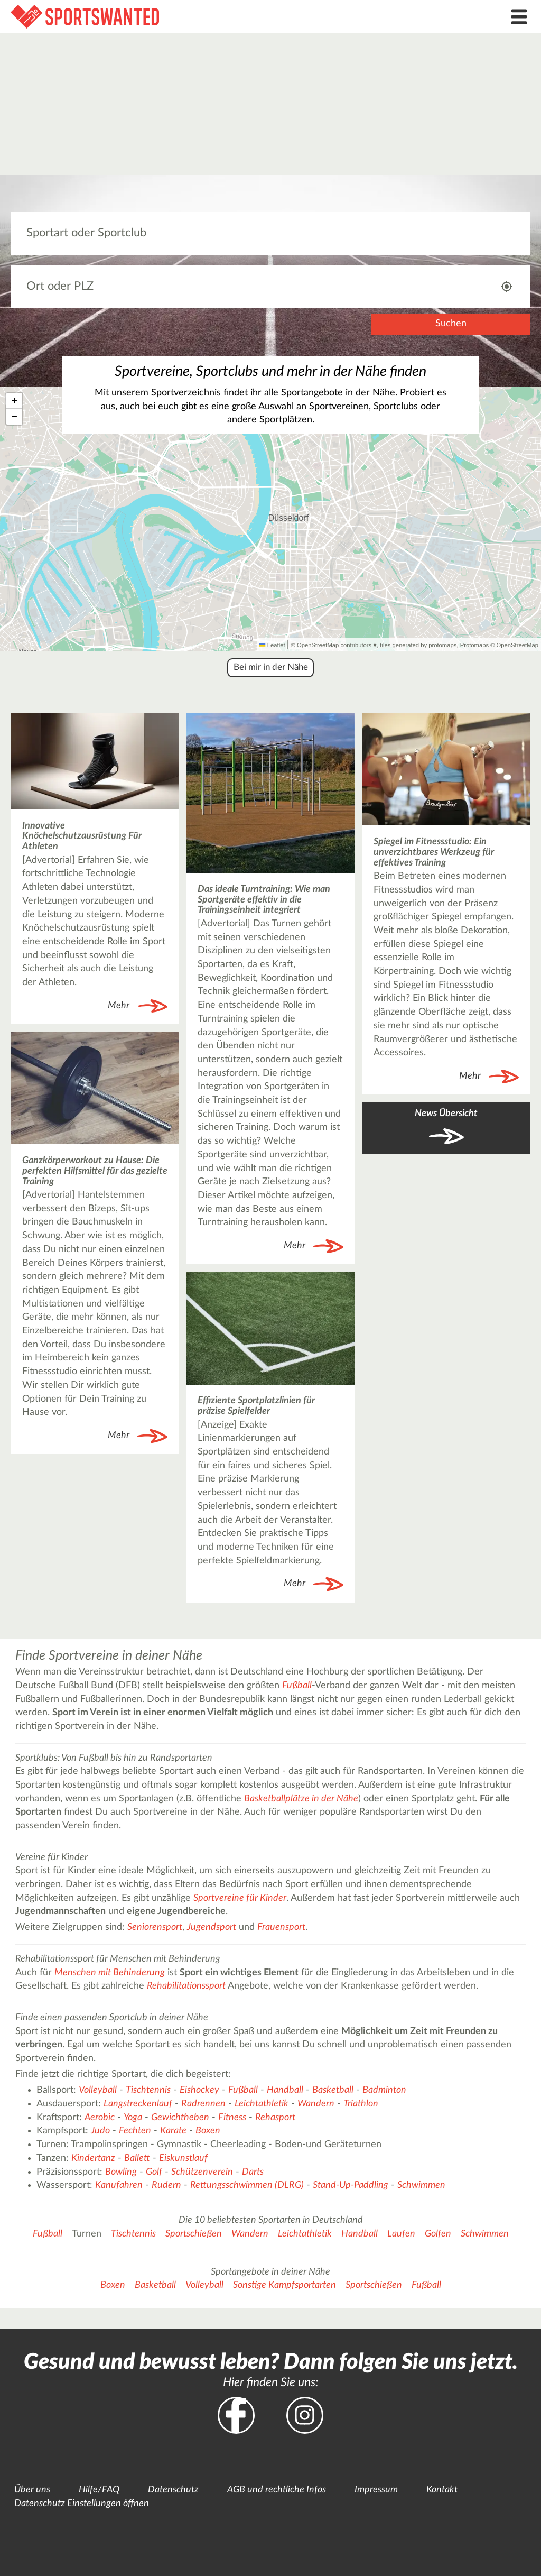  What do you see at coordinates (186, 1986) in the screenshot?
I see `Rehabilitationssport` at bounding box center [186, 1986].